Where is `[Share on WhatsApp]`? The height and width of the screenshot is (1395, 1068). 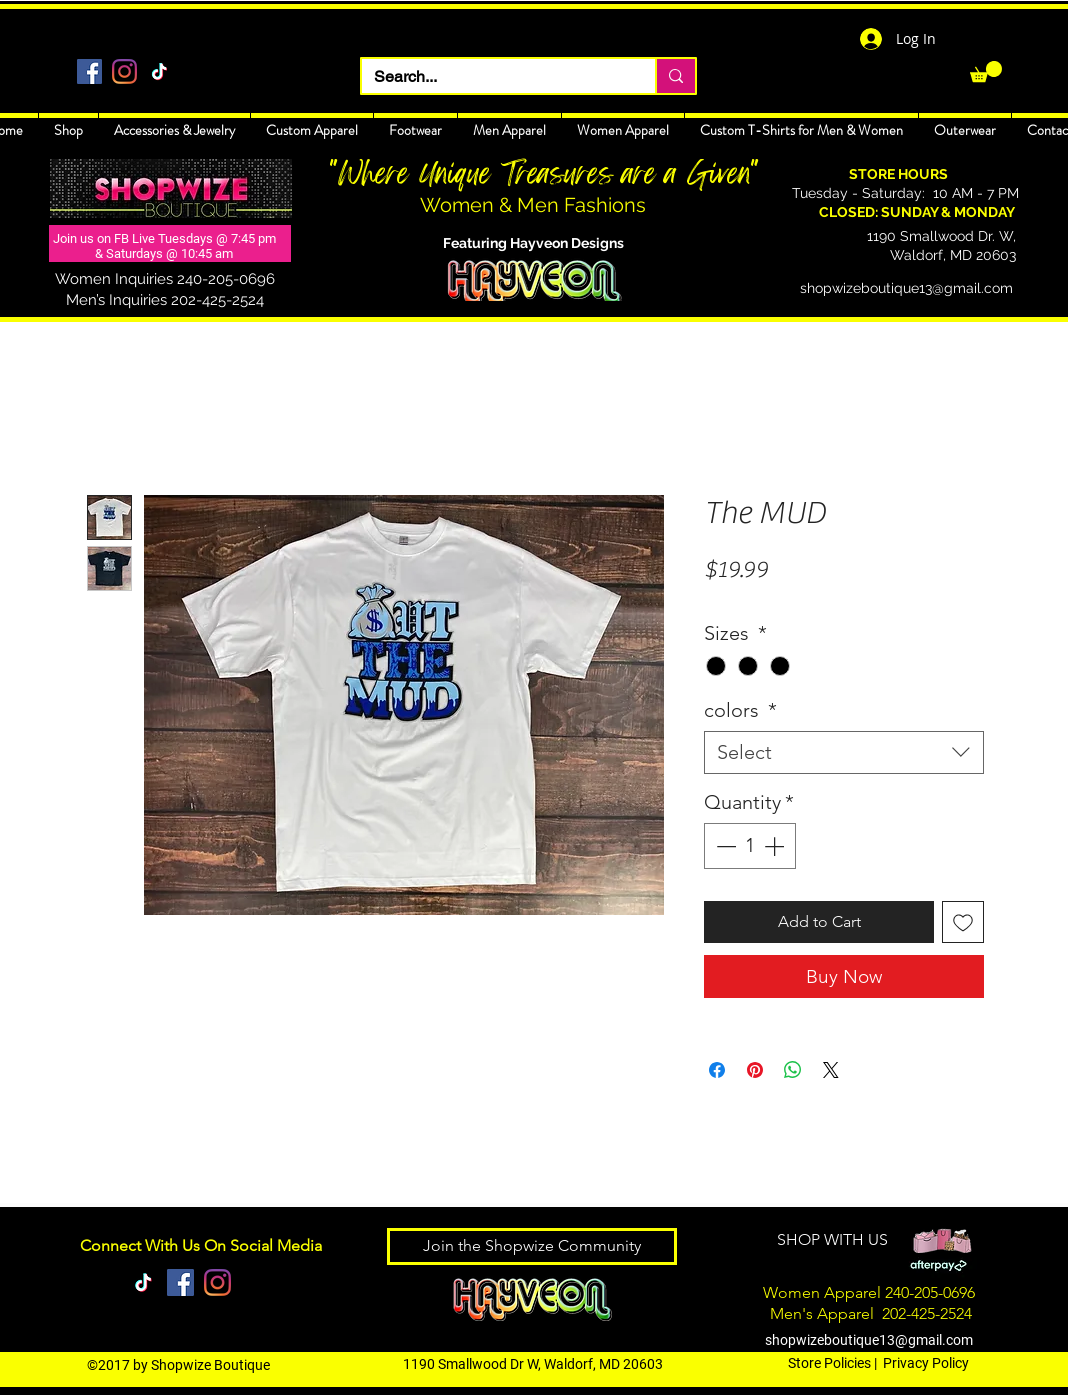 [Share on WhatsApp] is located at coordinates (793, 1070).